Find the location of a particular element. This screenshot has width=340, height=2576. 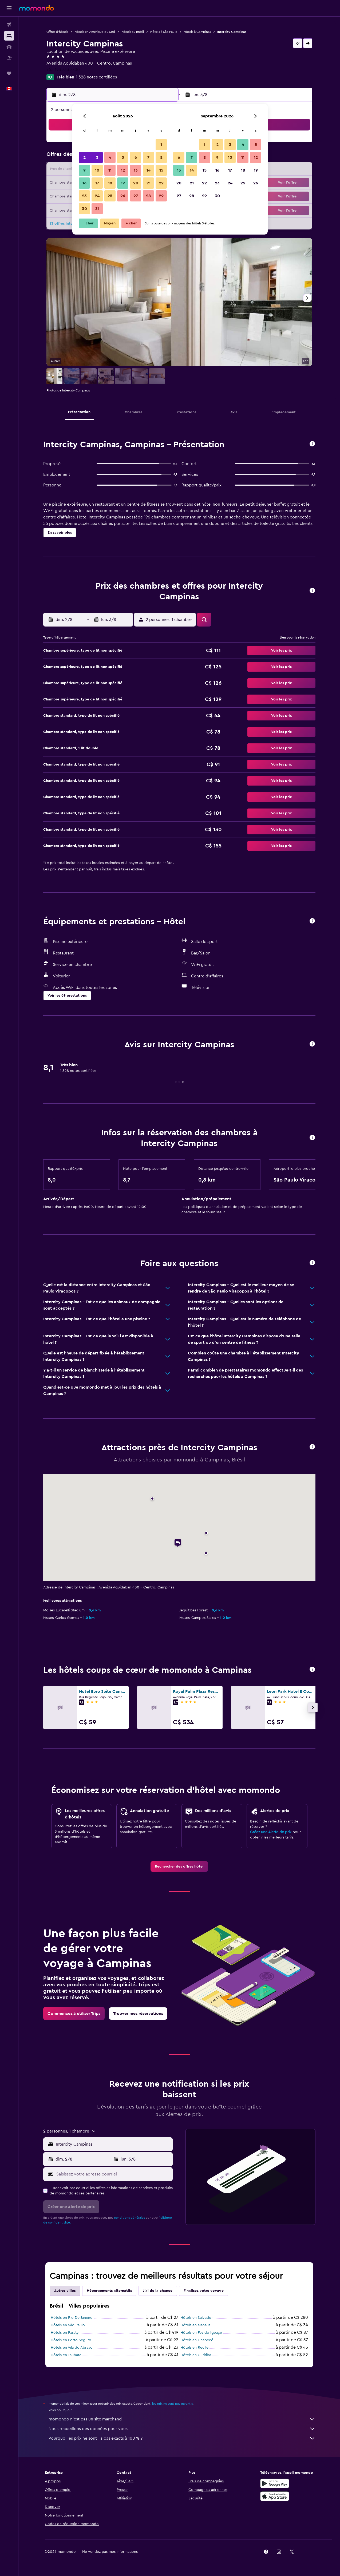

Pourquoi les prix ne sont-ils pas exacts à 100 % ? is located at coordinates (182, 2438).